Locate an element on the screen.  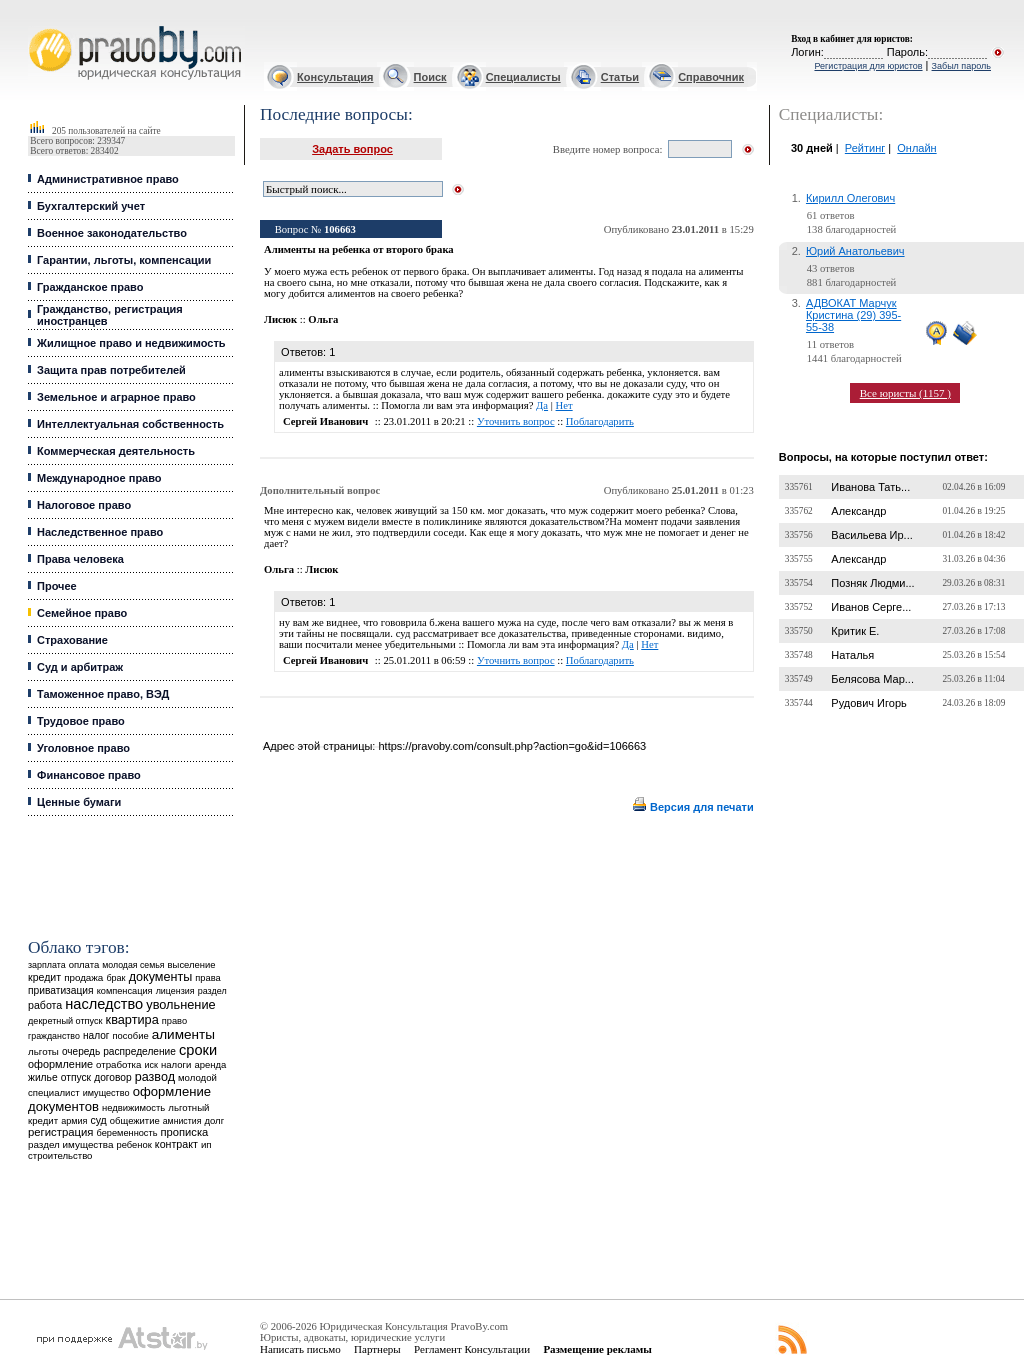
Написать письмо is located at coordinates (300, 1349).